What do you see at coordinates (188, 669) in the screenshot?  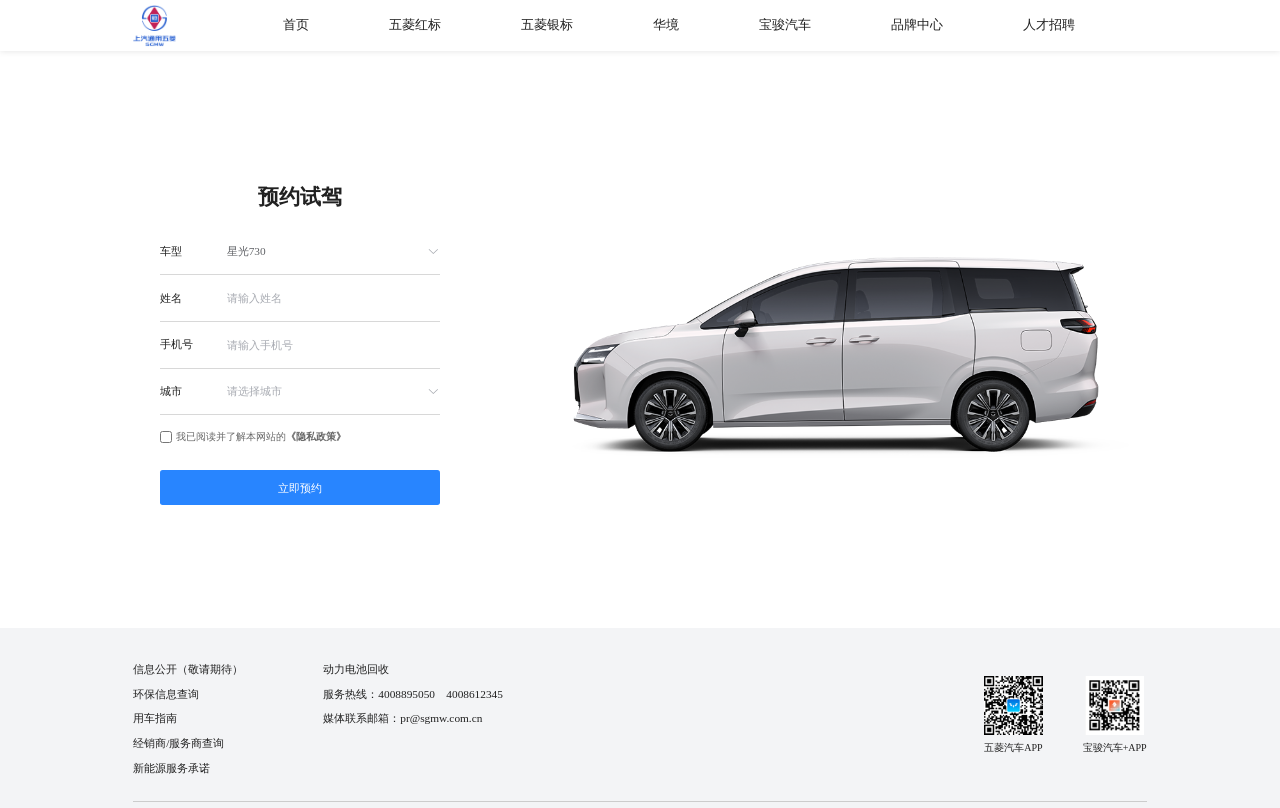 I see `信息公开（敬请期待）` at bounding box center [188, 669].